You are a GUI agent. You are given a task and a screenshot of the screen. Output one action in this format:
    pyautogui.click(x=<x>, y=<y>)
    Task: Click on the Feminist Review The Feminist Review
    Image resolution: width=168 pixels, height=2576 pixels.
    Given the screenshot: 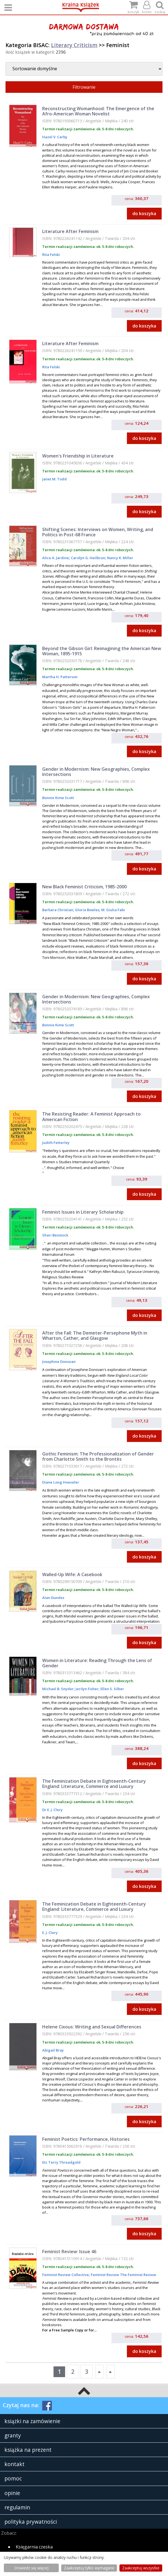 What is the action you would take?
    pyautogui.click(x=123, y=2274)
    